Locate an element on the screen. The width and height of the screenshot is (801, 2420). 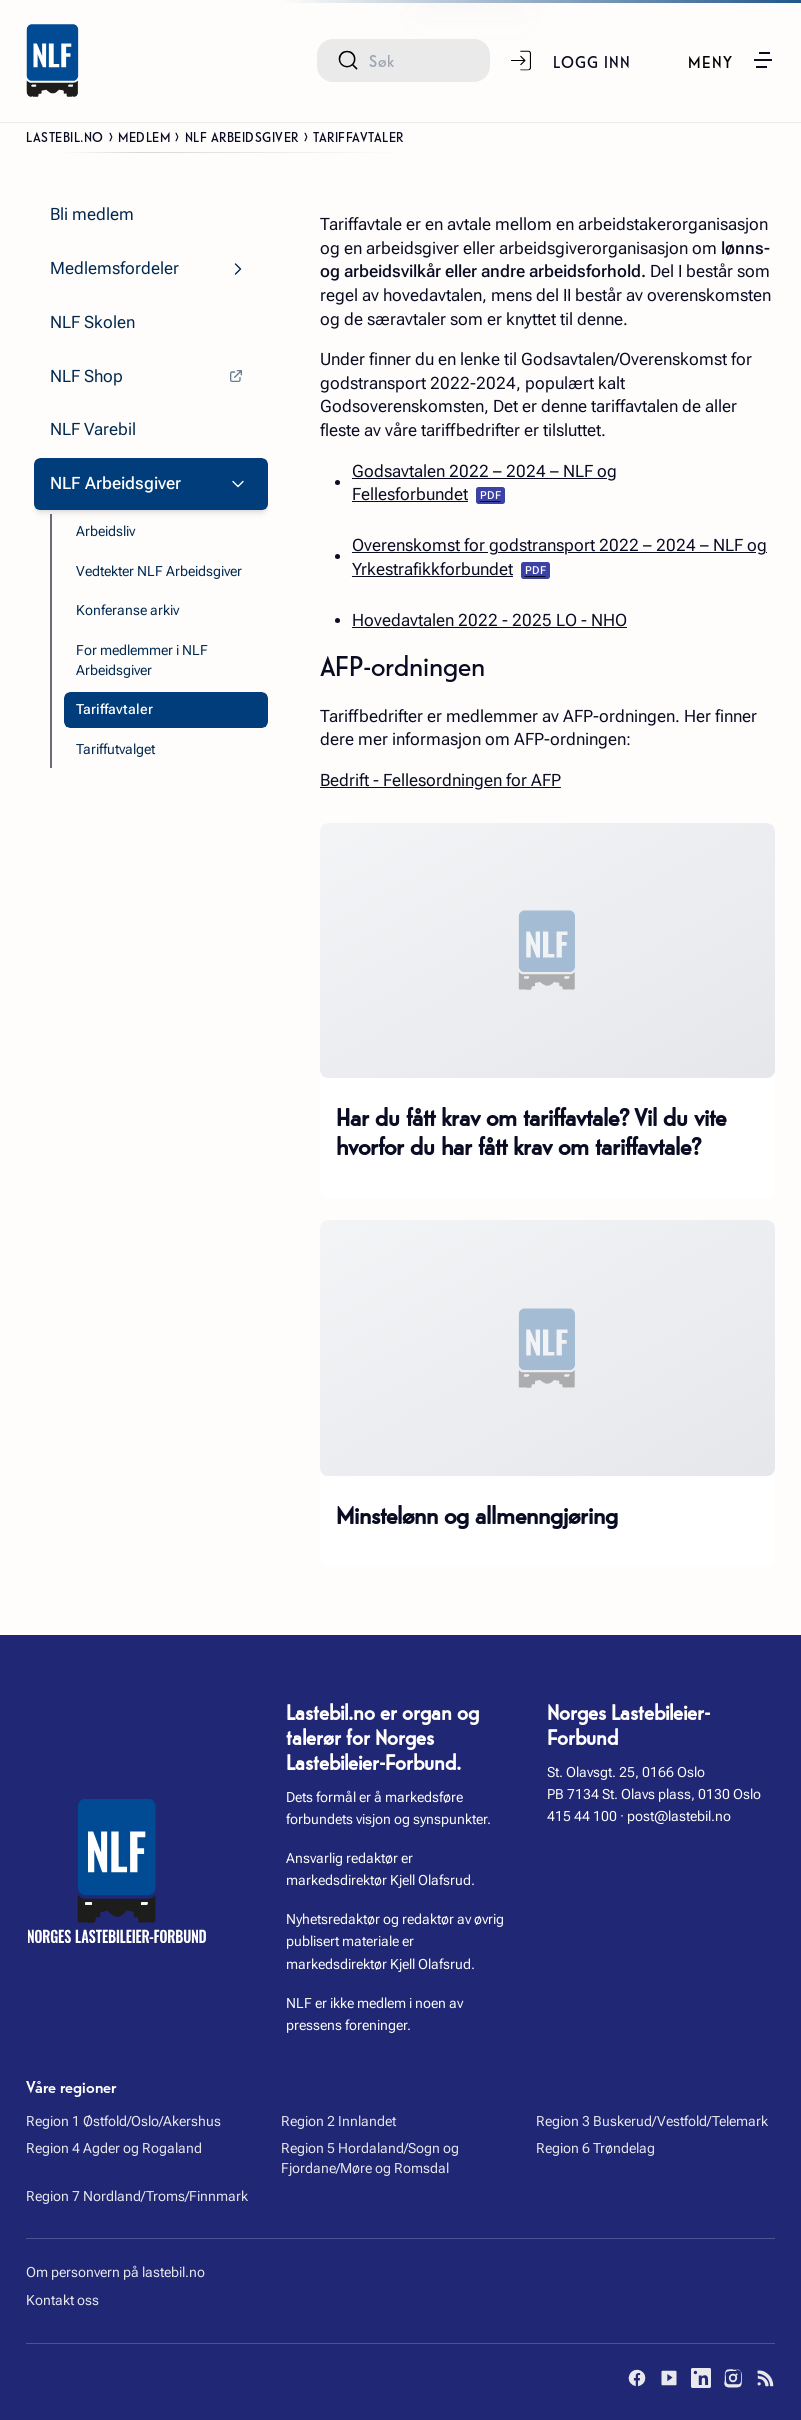
Region 7 Nordland/Troms/Finnmark is located at coordinates (137, 2196).